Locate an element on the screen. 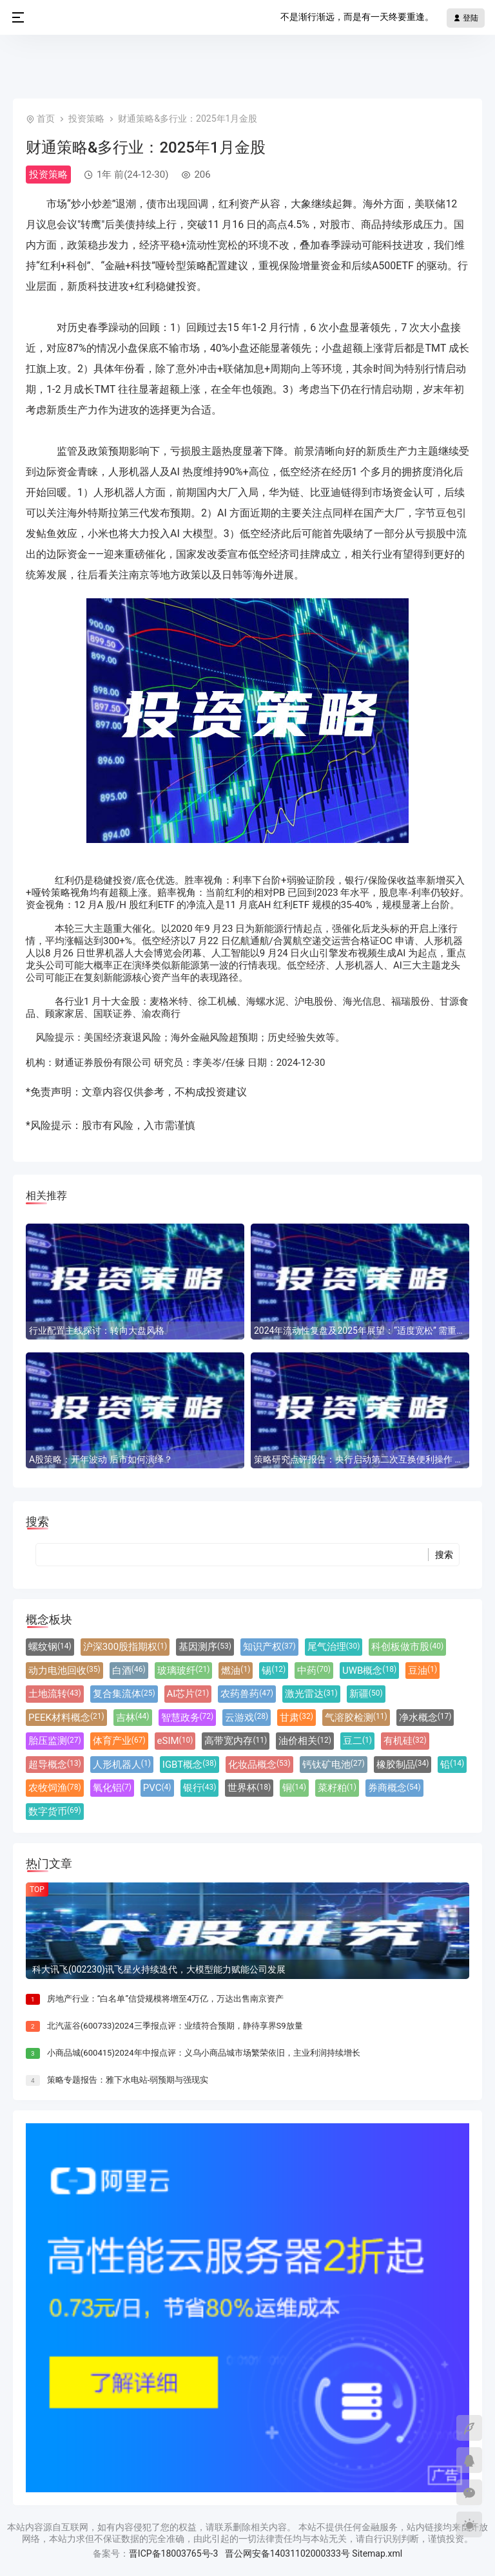 This screenshot has width=495, height=2576. 化妆品概念 is located at coordinates (259, 1764).